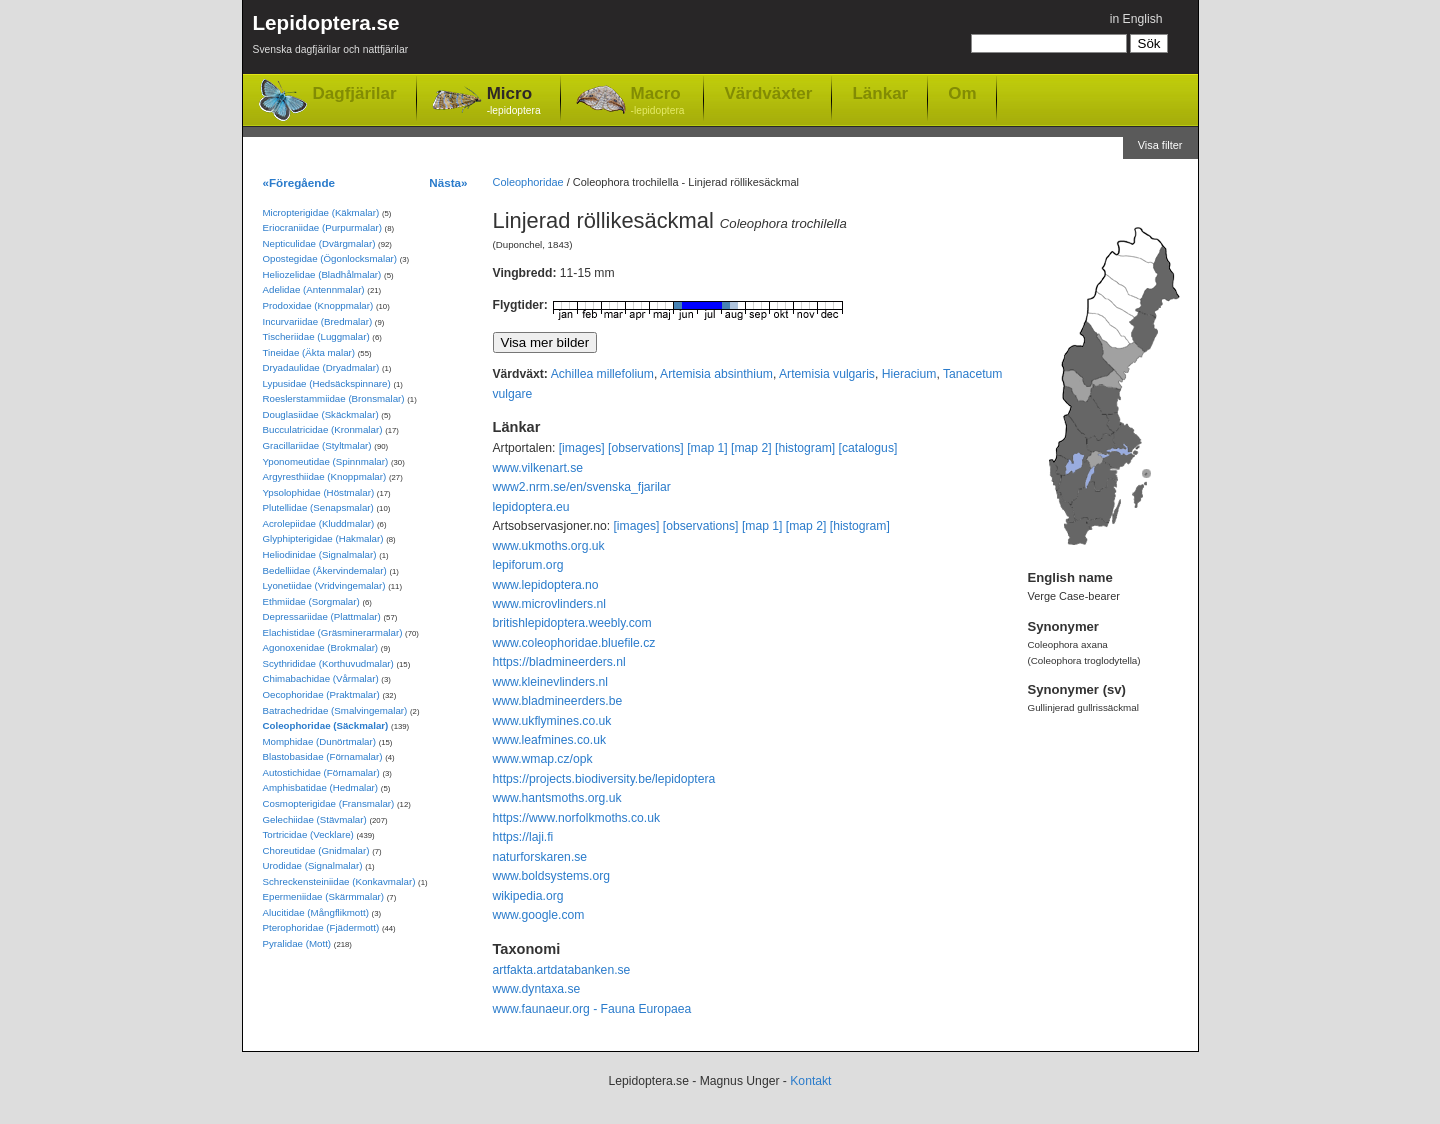 The image size is (1440, 1124). What do you see at coordinates (962, 93) in the screenshot?
I see `Om` at bounding box center [962, 93].